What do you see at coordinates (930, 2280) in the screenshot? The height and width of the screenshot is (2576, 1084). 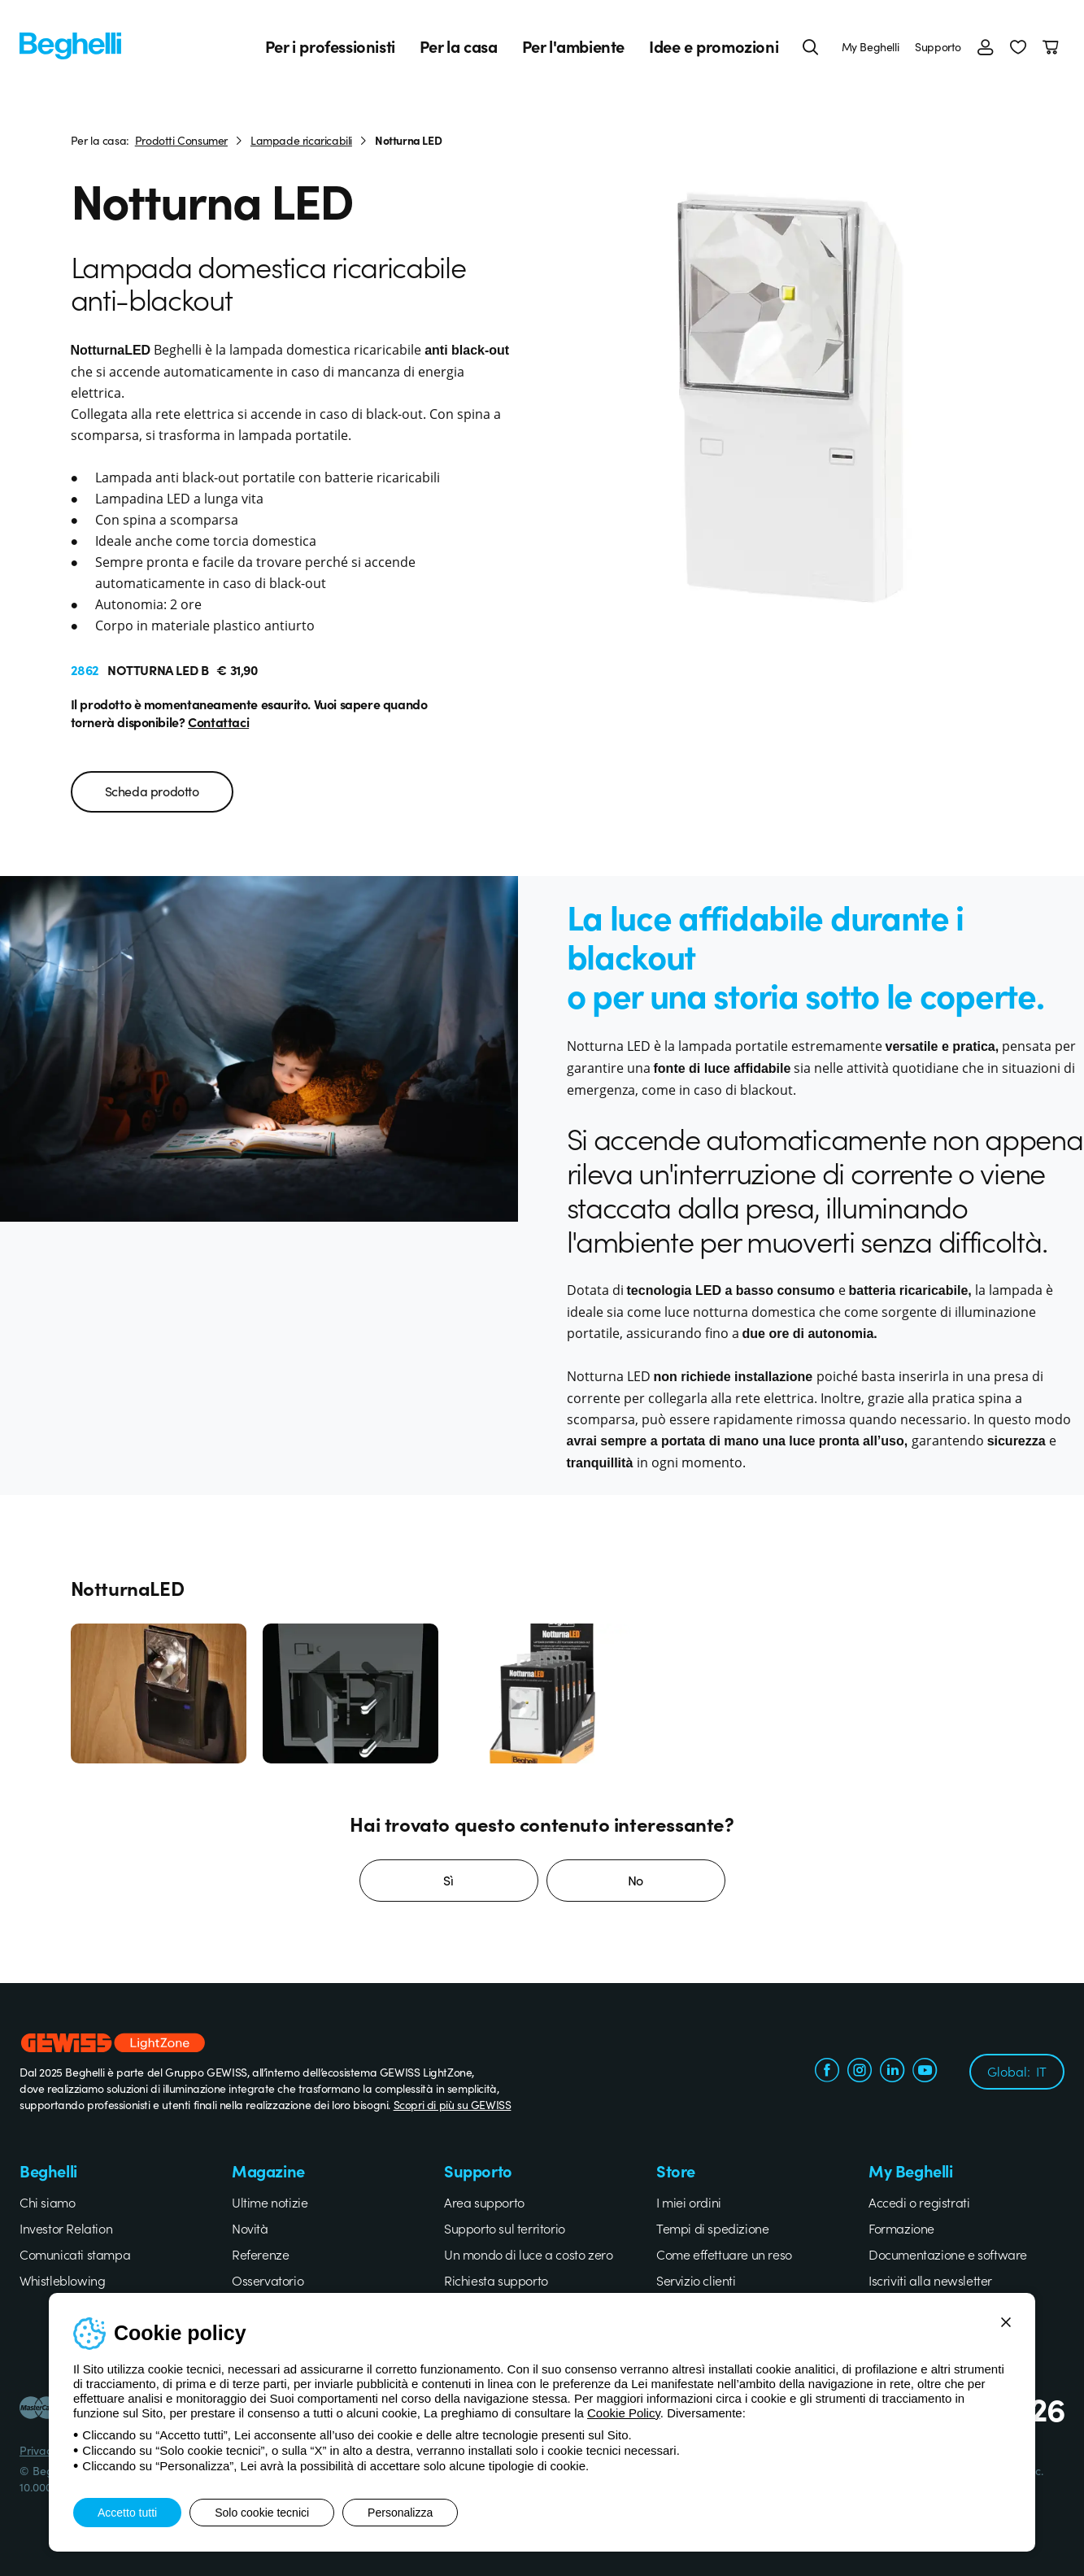 I see `Iscriviti alla newsletter` at bounding box center [930, 2280].